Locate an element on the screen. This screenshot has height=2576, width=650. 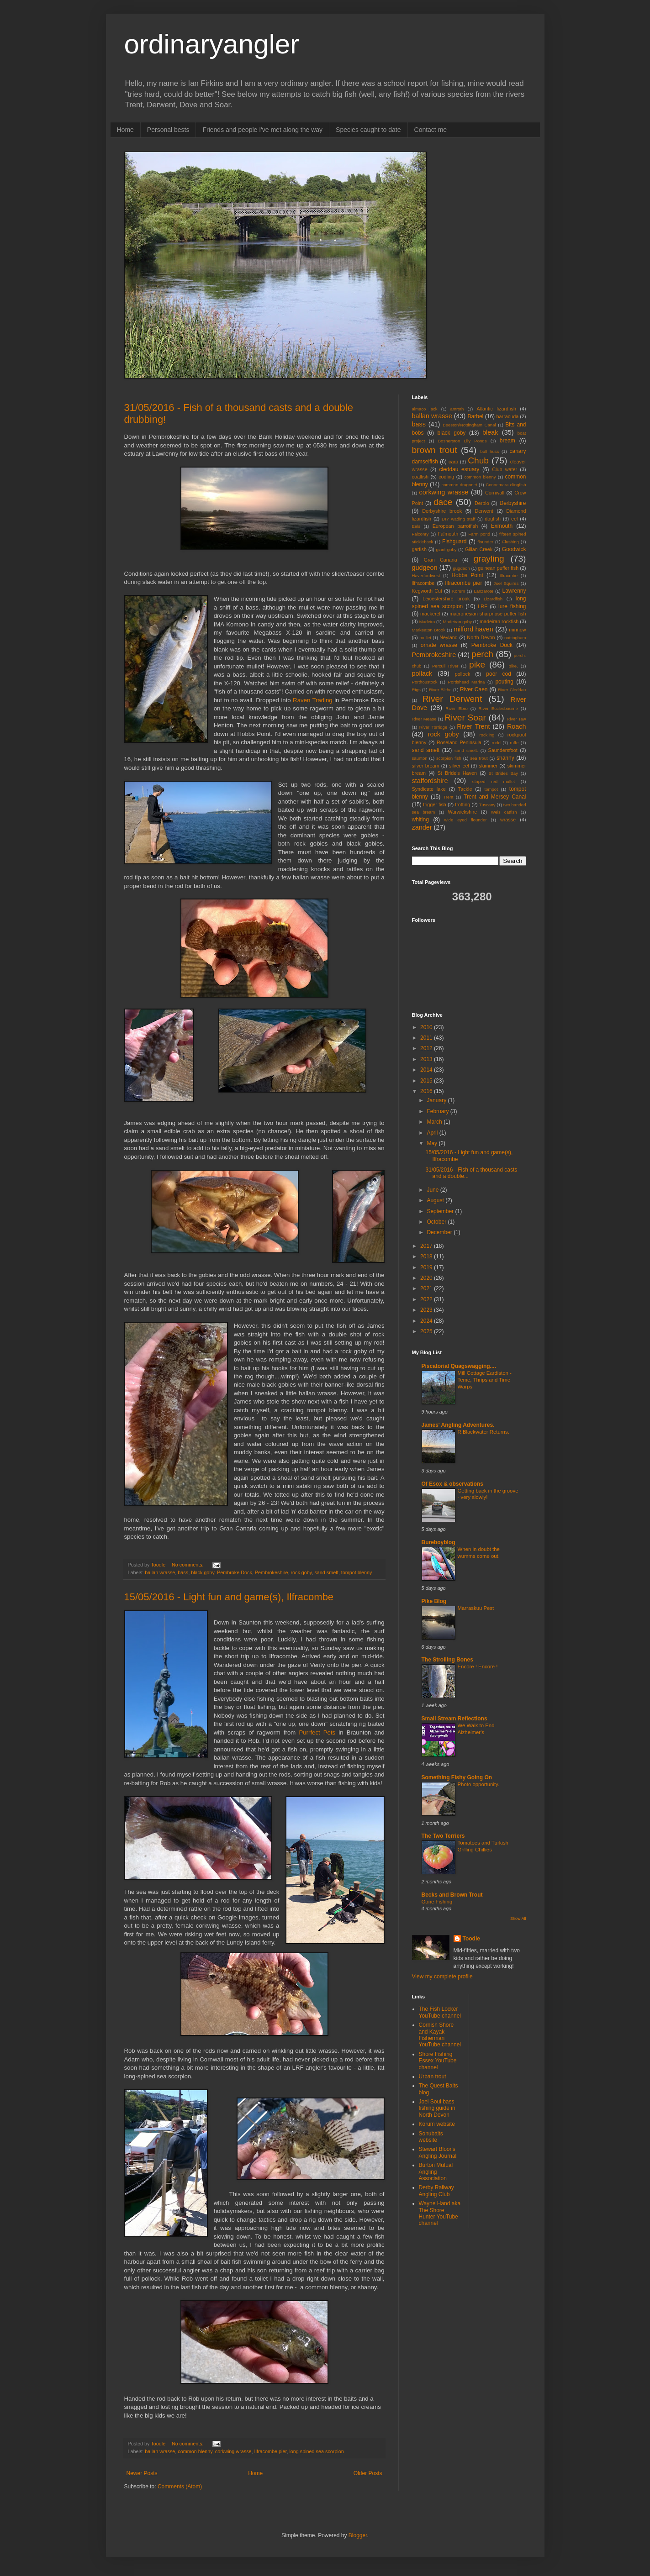
Comments (Atom) is located at coordinates (180, 2486).